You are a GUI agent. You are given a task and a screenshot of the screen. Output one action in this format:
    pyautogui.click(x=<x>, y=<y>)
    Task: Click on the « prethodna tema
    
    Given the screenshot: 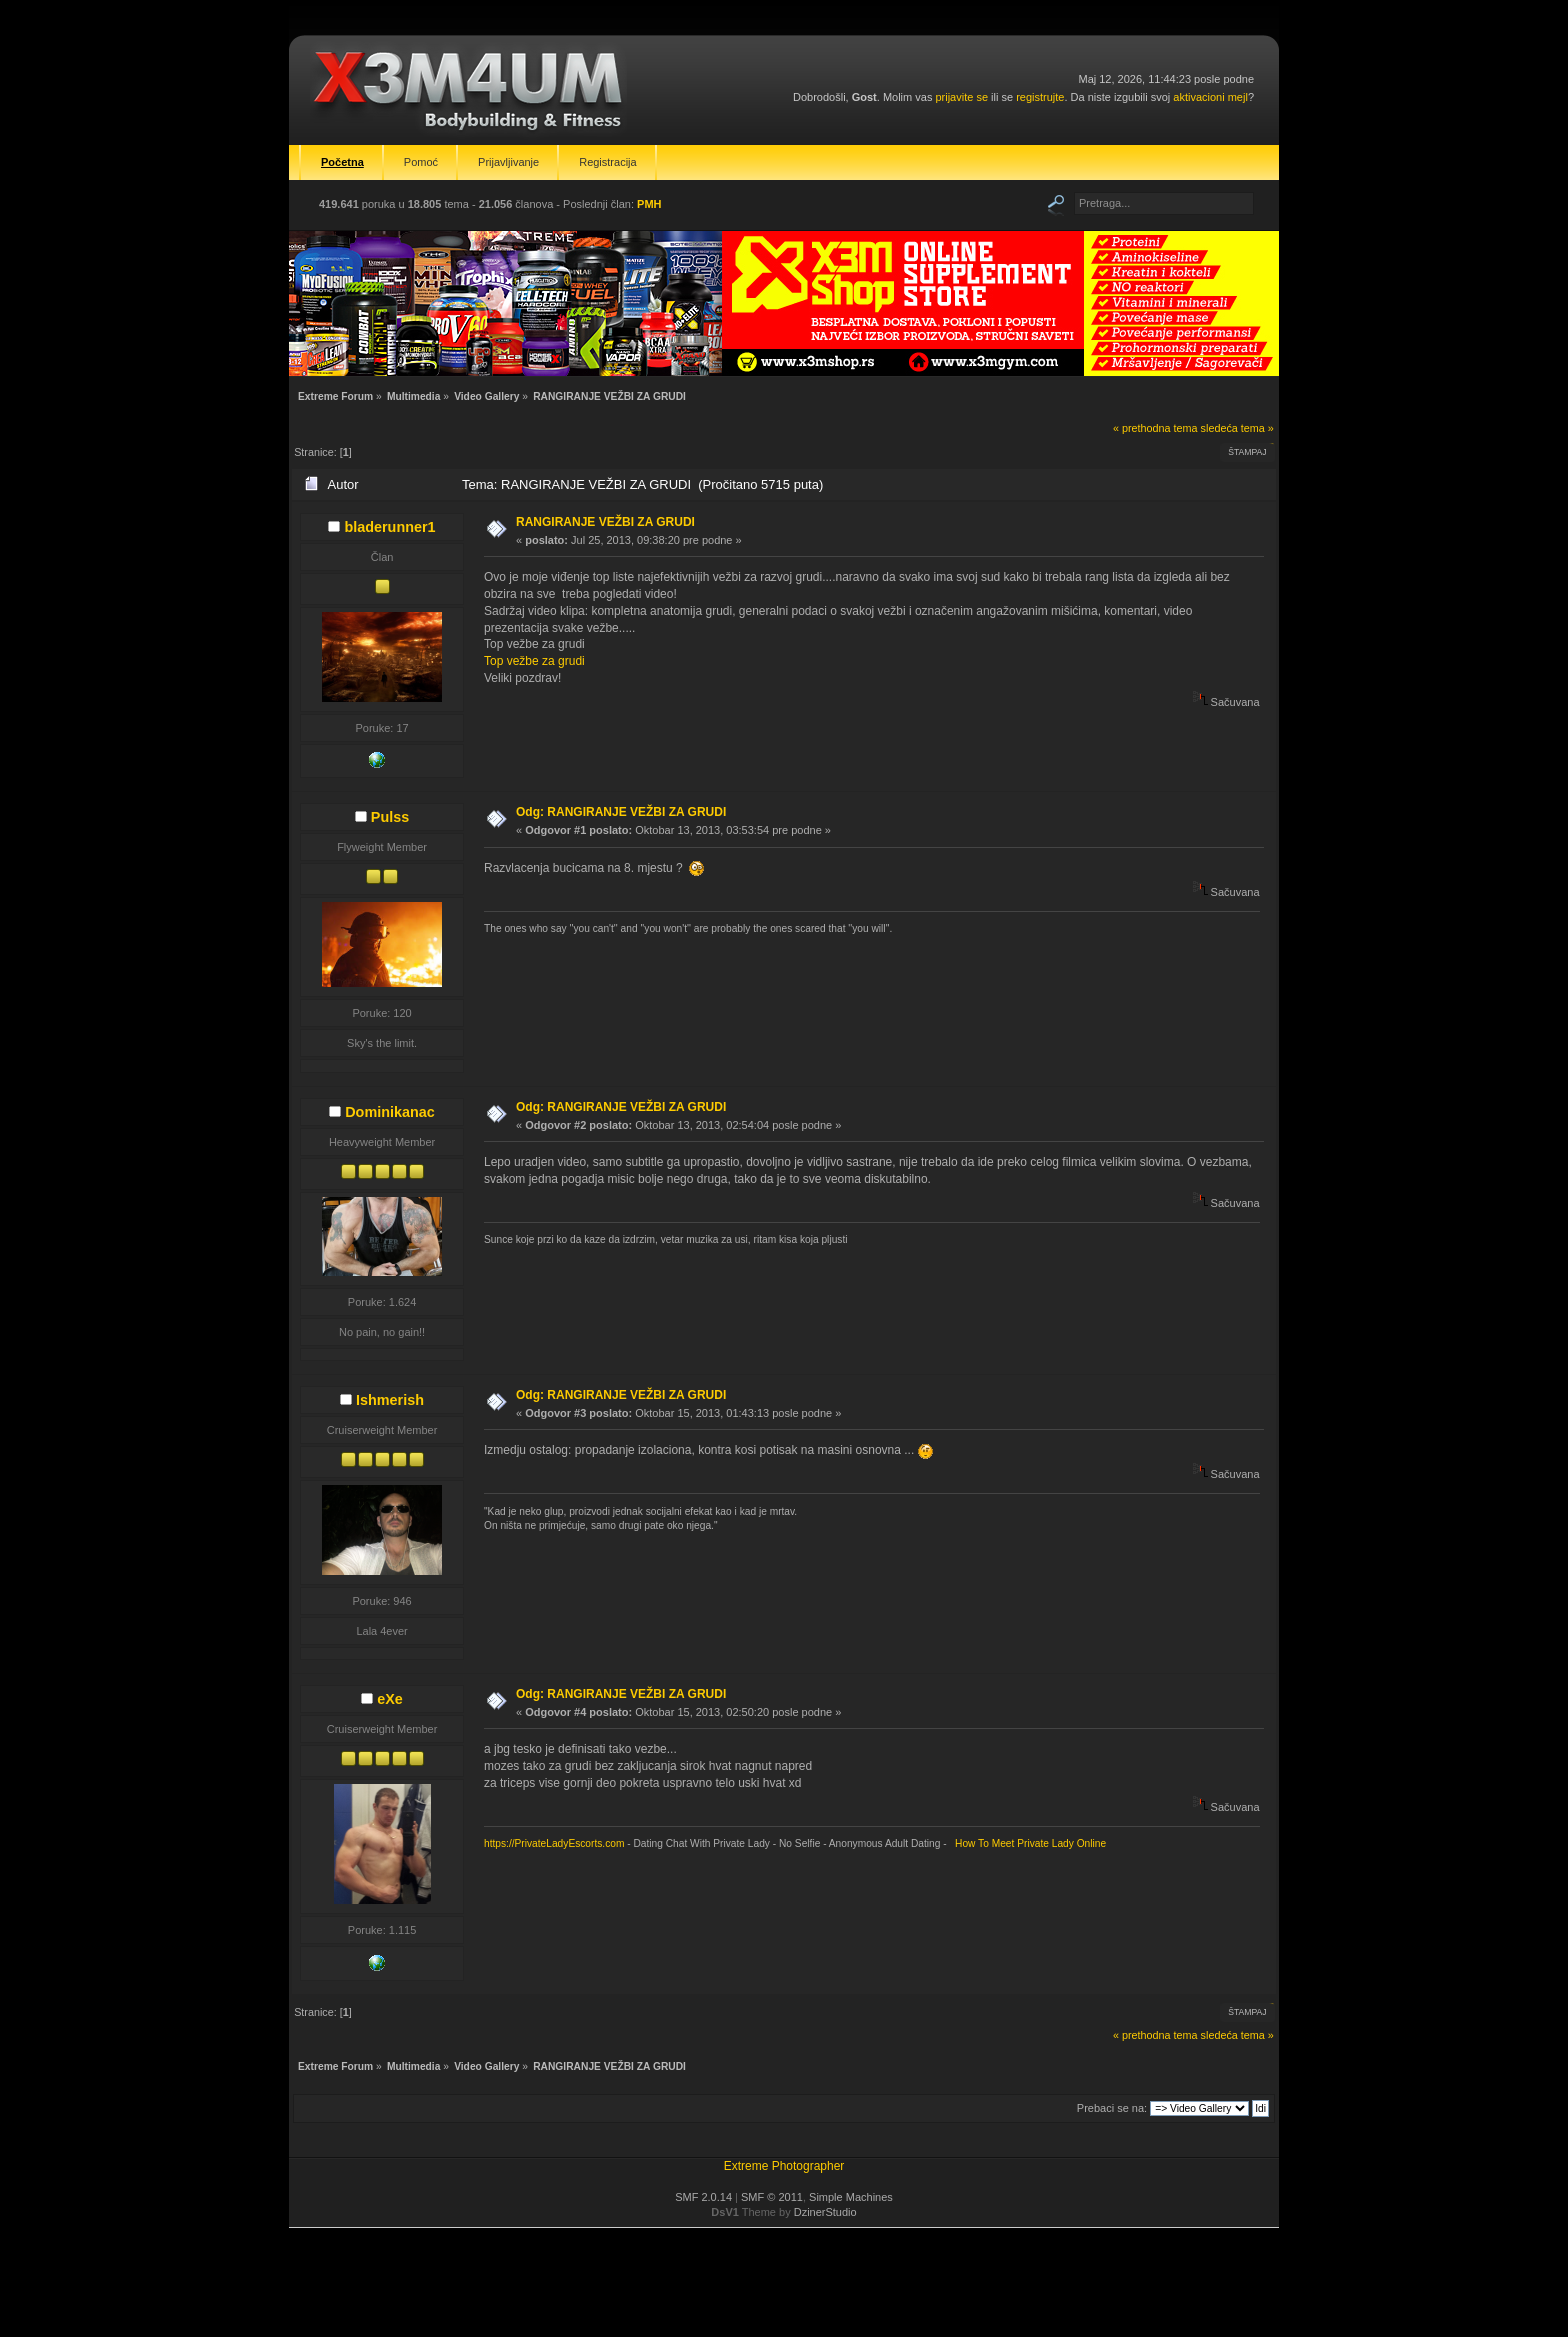 What is the action you would take?
    pyautogui.click(x=1155, y=428)
    